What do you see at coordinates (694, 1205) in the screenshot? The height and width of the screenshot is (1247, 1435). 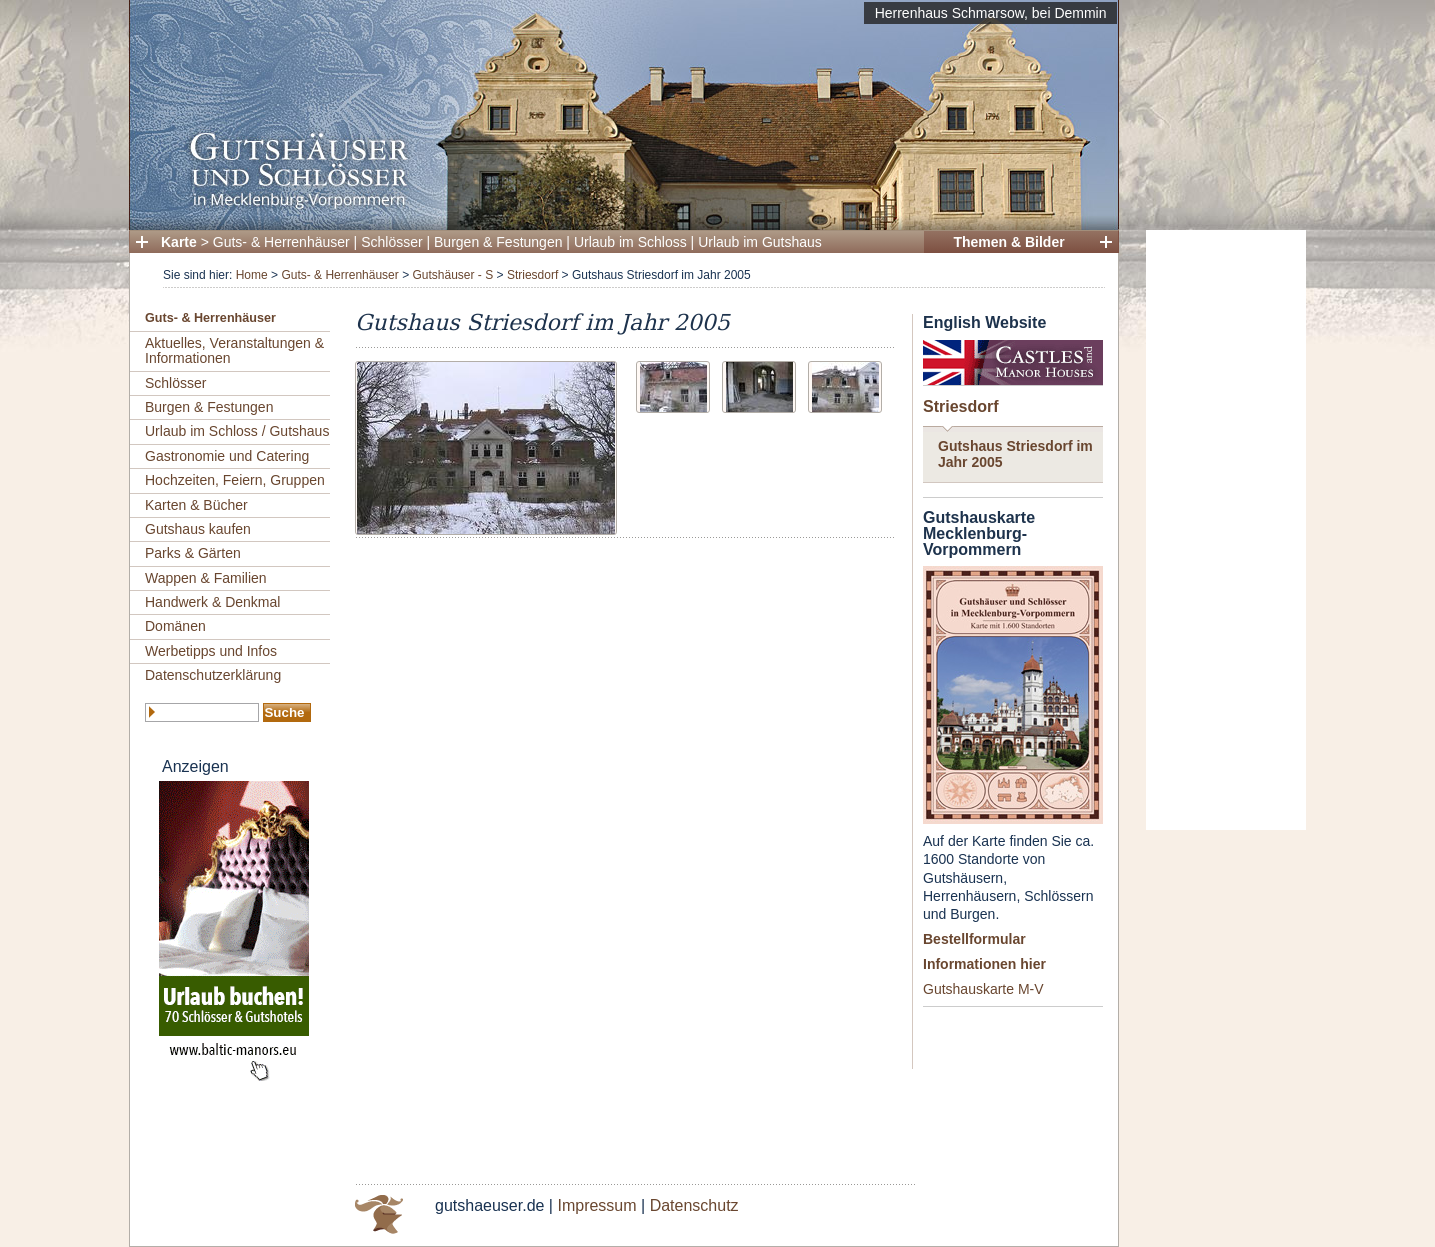 I see `Datenschutz` at bounding box center [694, 1205].